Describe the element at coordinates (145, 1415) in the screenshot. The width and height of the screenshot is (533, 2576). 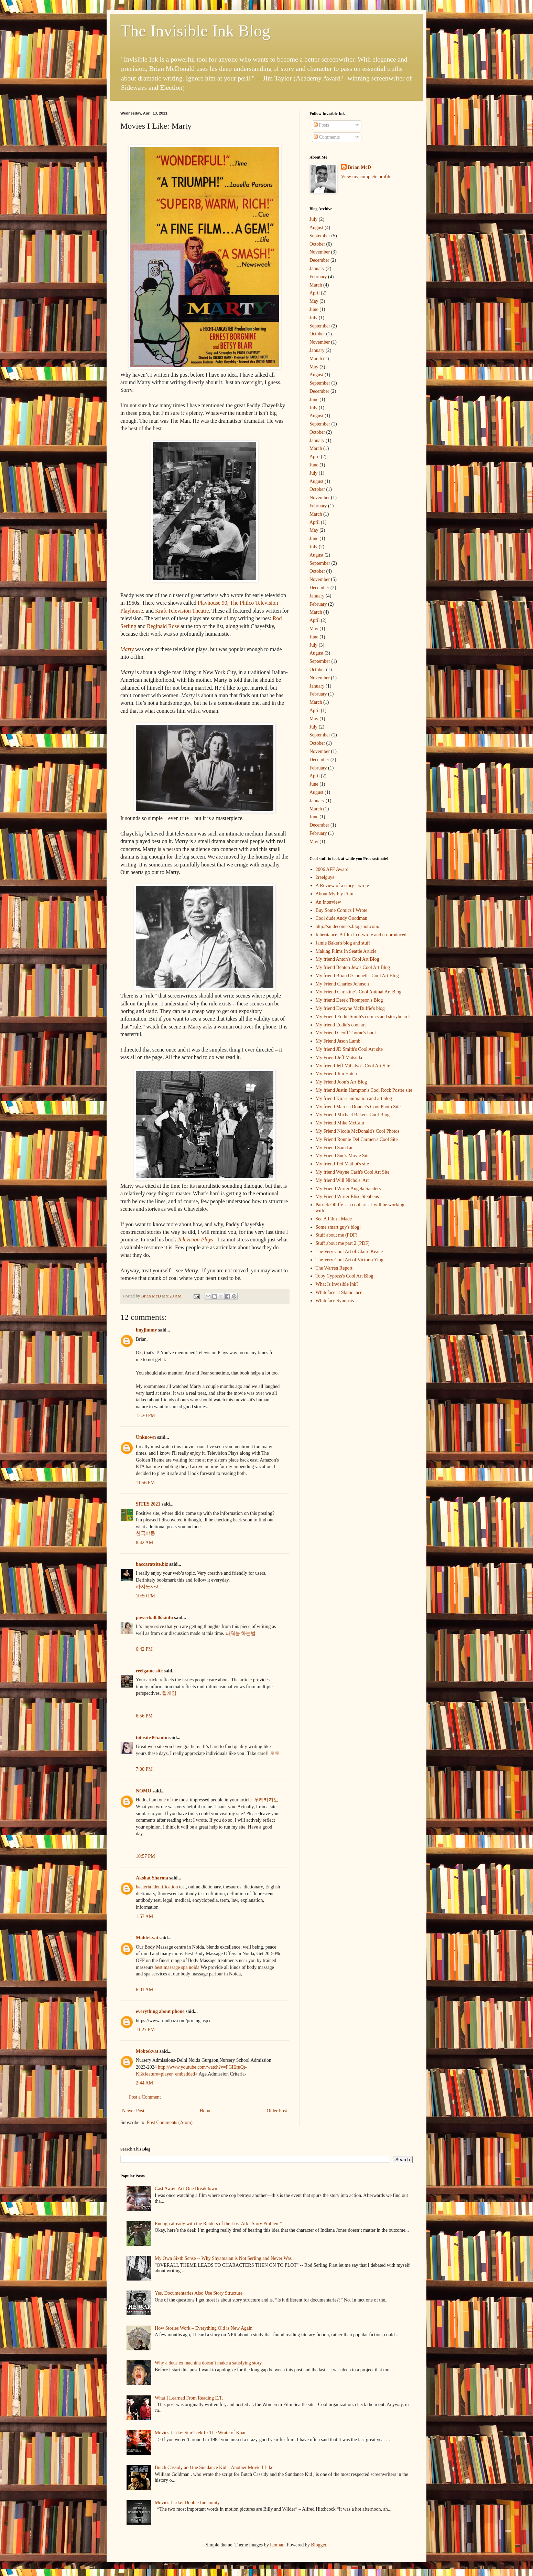
I see `12:20 PM` at that location.